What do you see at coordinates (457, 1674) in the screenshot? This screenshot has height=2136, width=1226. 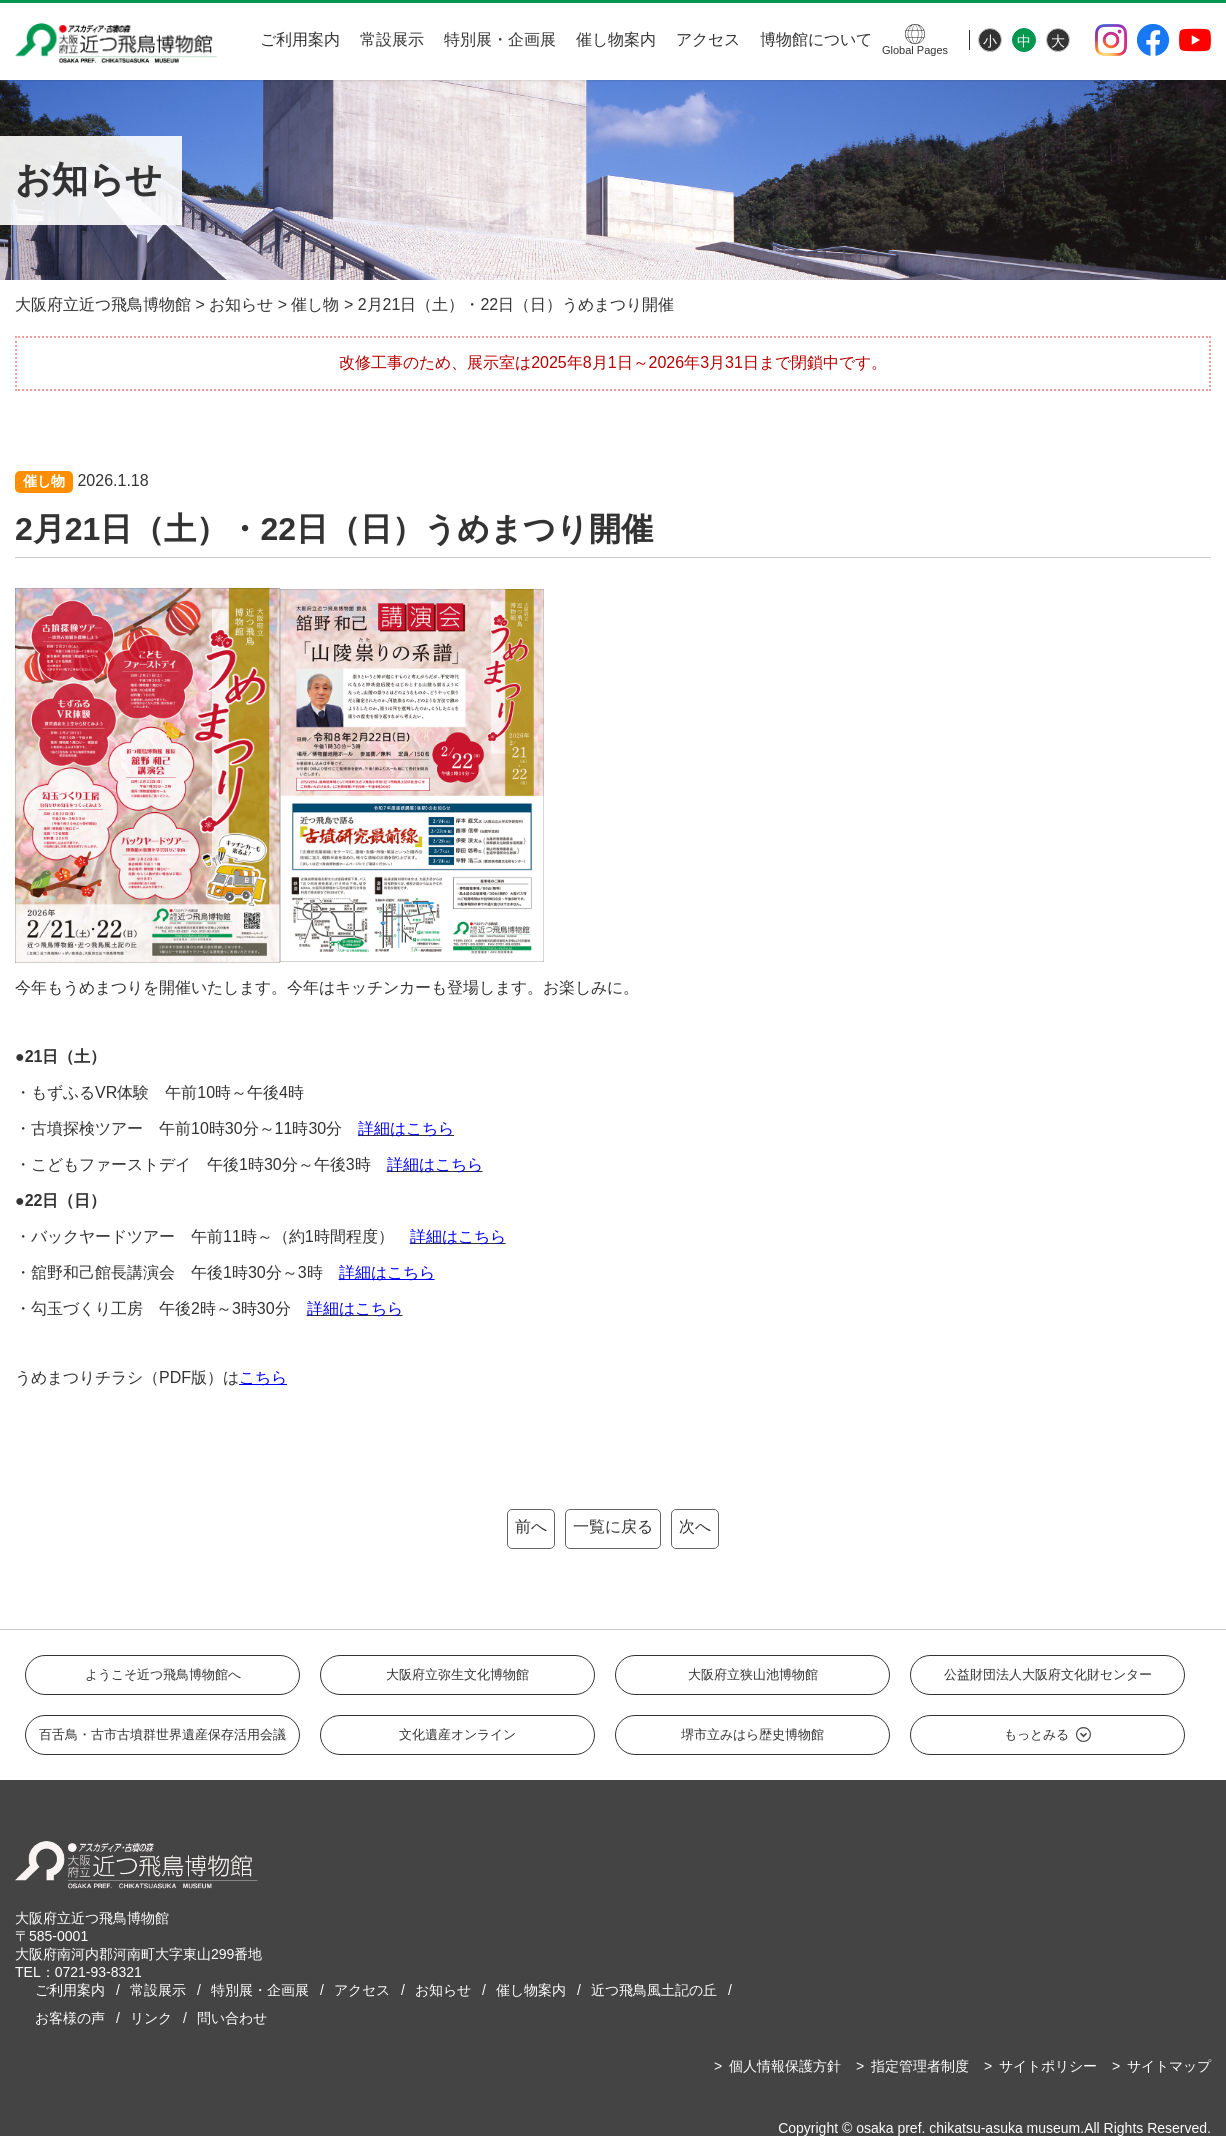 I see `大阪府立弥生文化博物館` at bounding box center [457, 1674].